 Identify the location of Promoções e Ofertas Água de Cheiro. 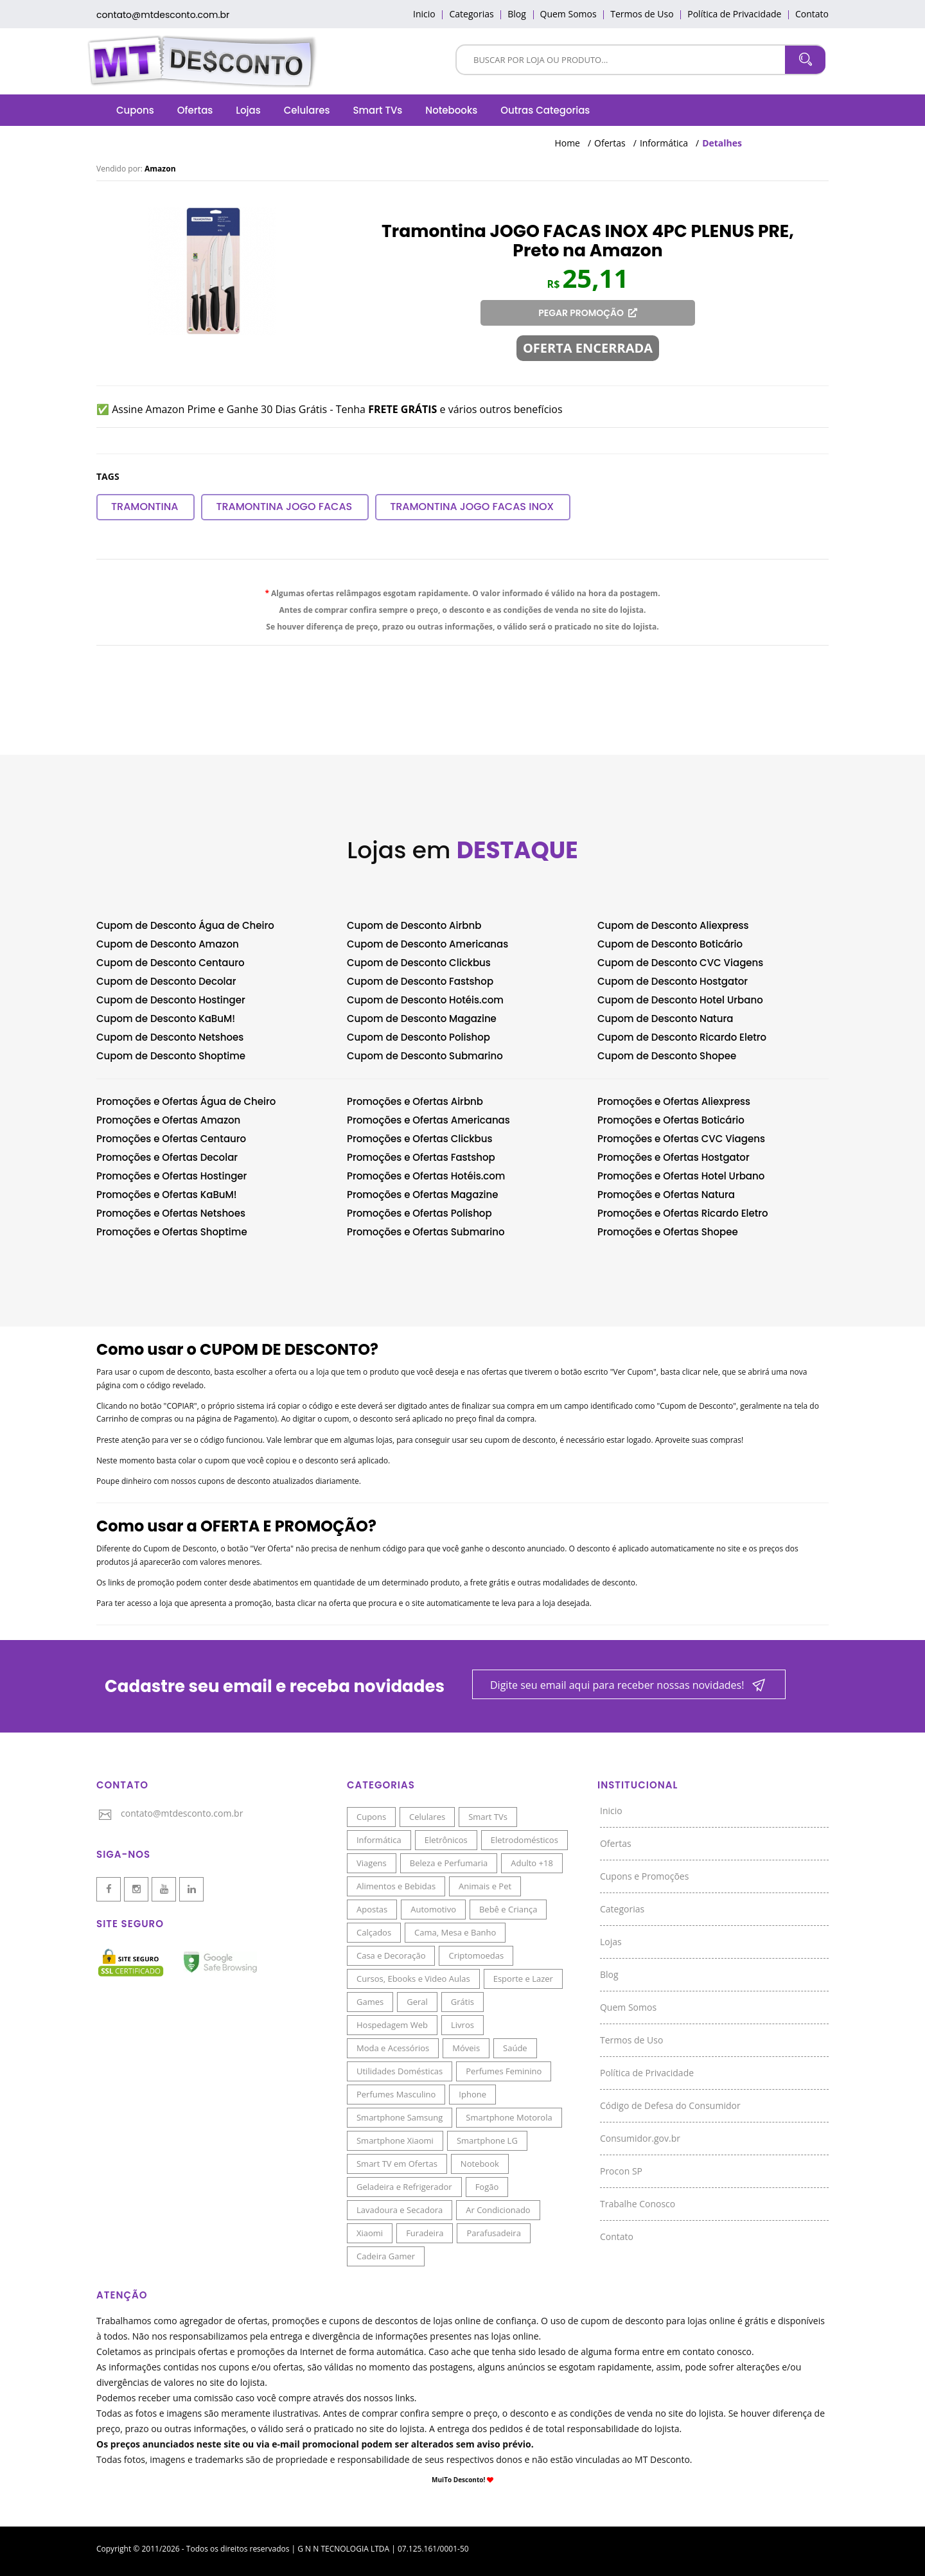
(186, 1101).